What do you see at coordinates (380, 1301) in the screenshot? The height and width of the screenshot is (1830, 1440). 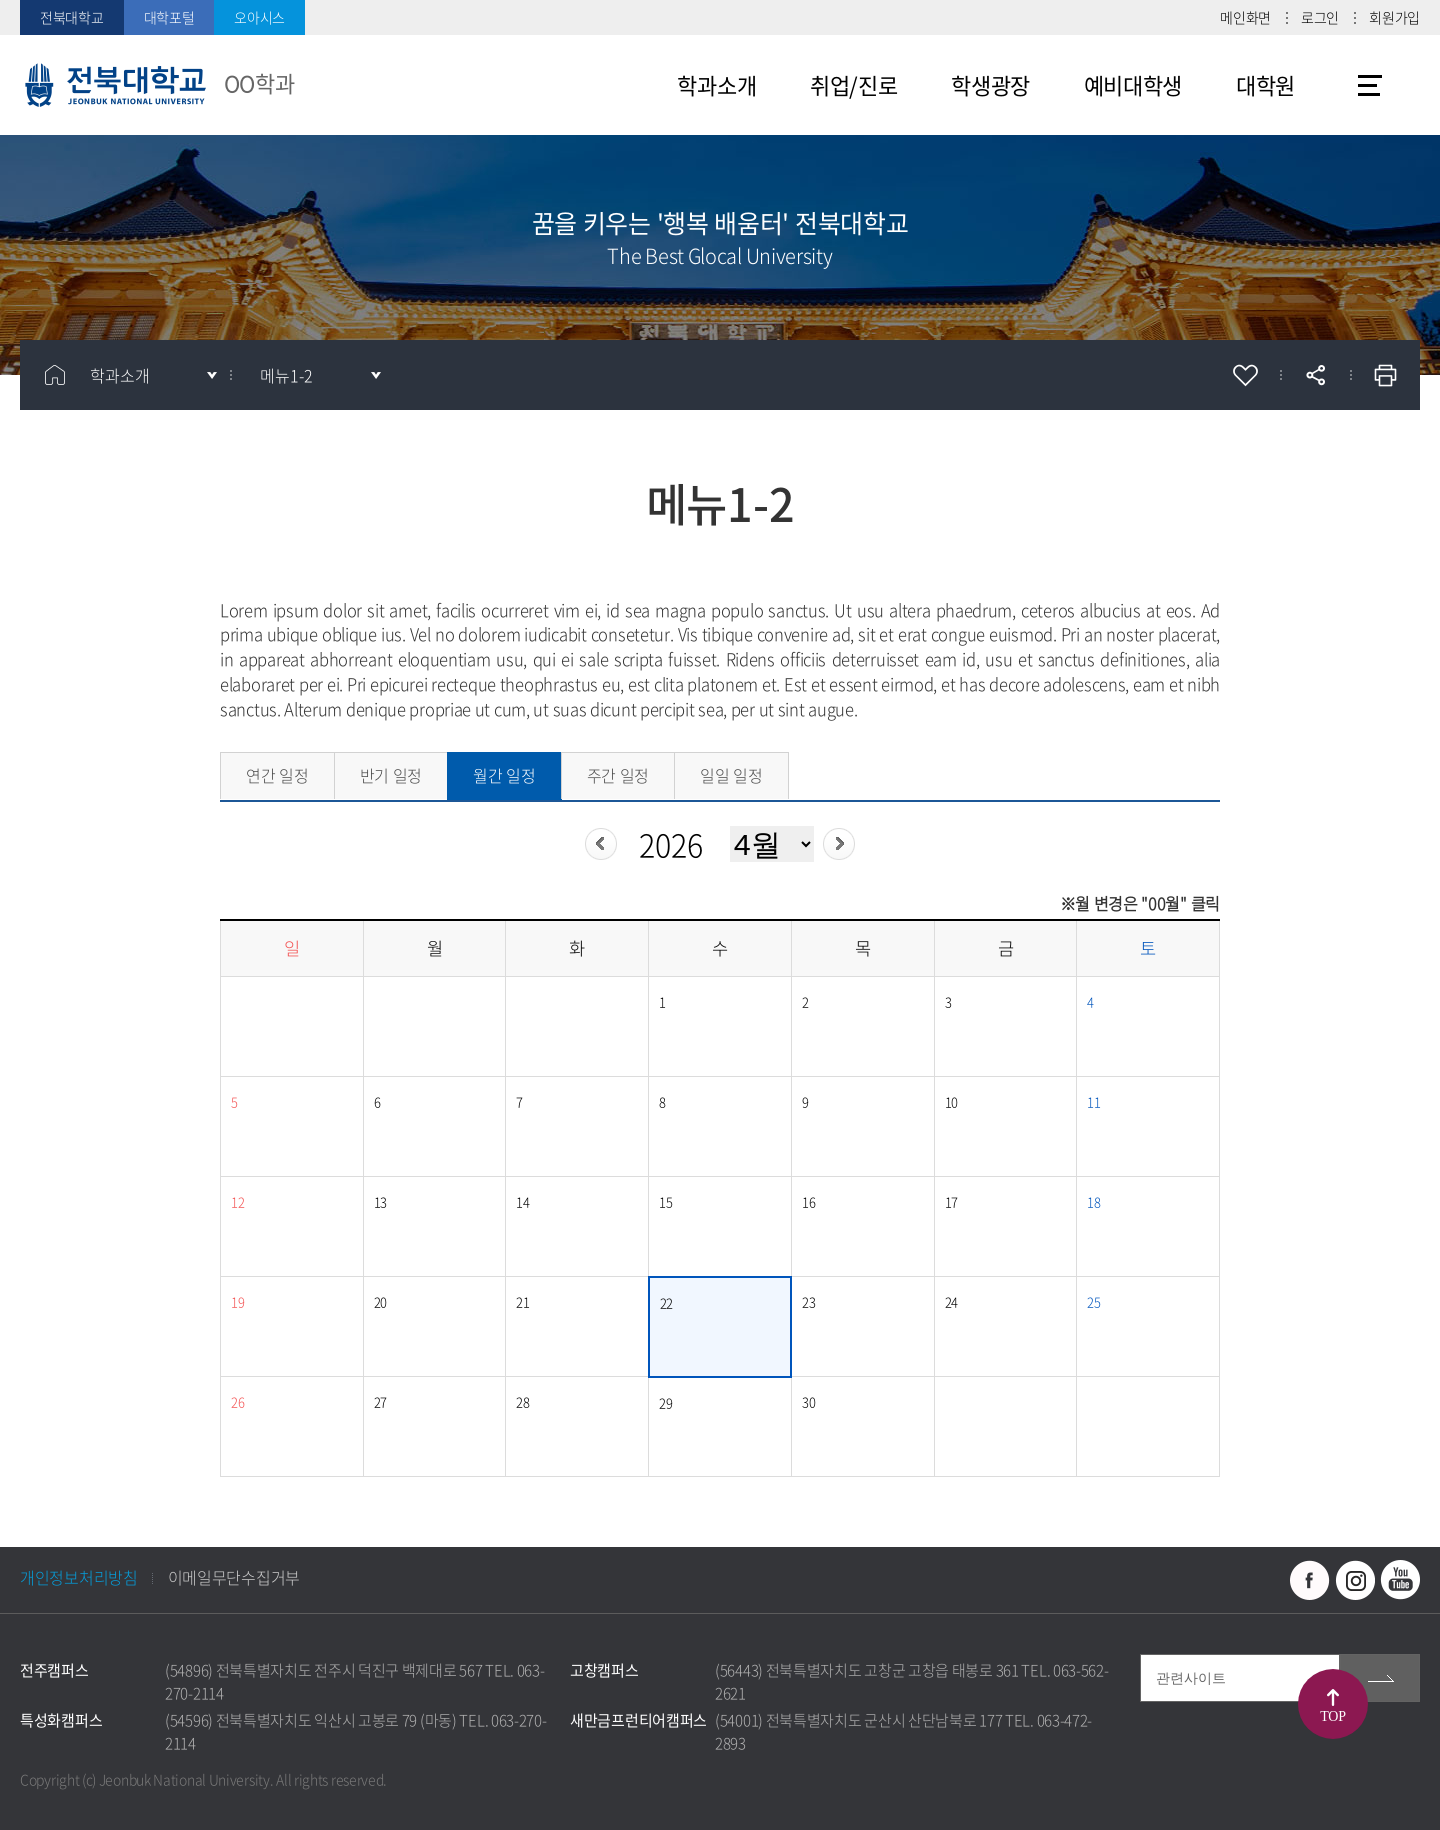 I see `20` at bounding box center [380, 1301].